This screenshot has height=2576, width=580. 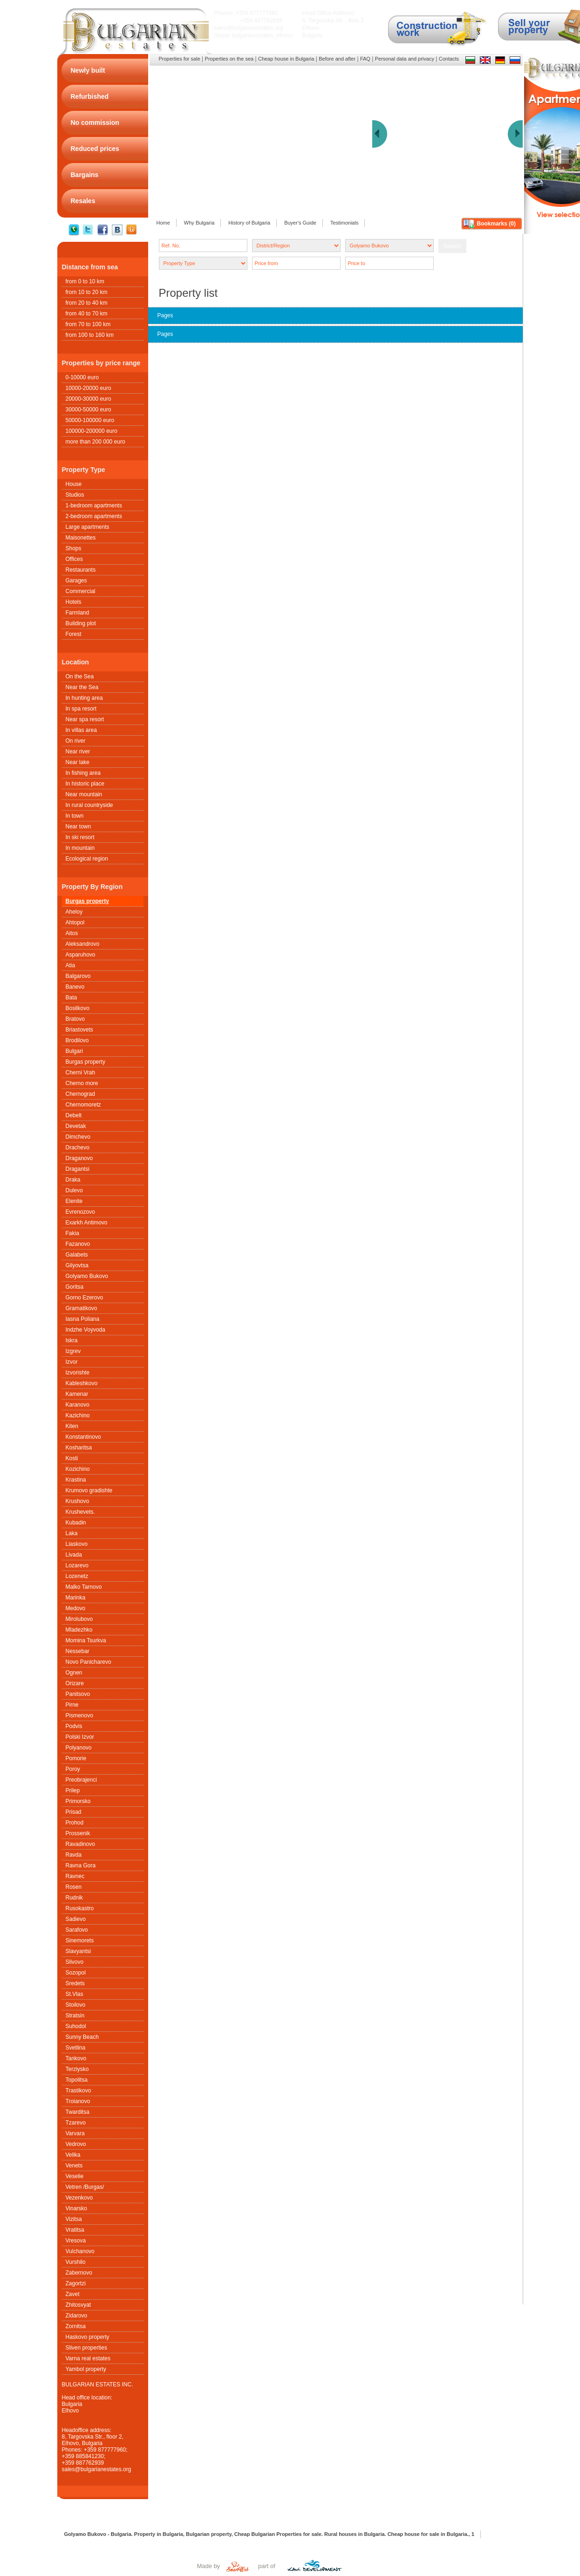 I want to click on Venets, so click(x=74, y=2165).